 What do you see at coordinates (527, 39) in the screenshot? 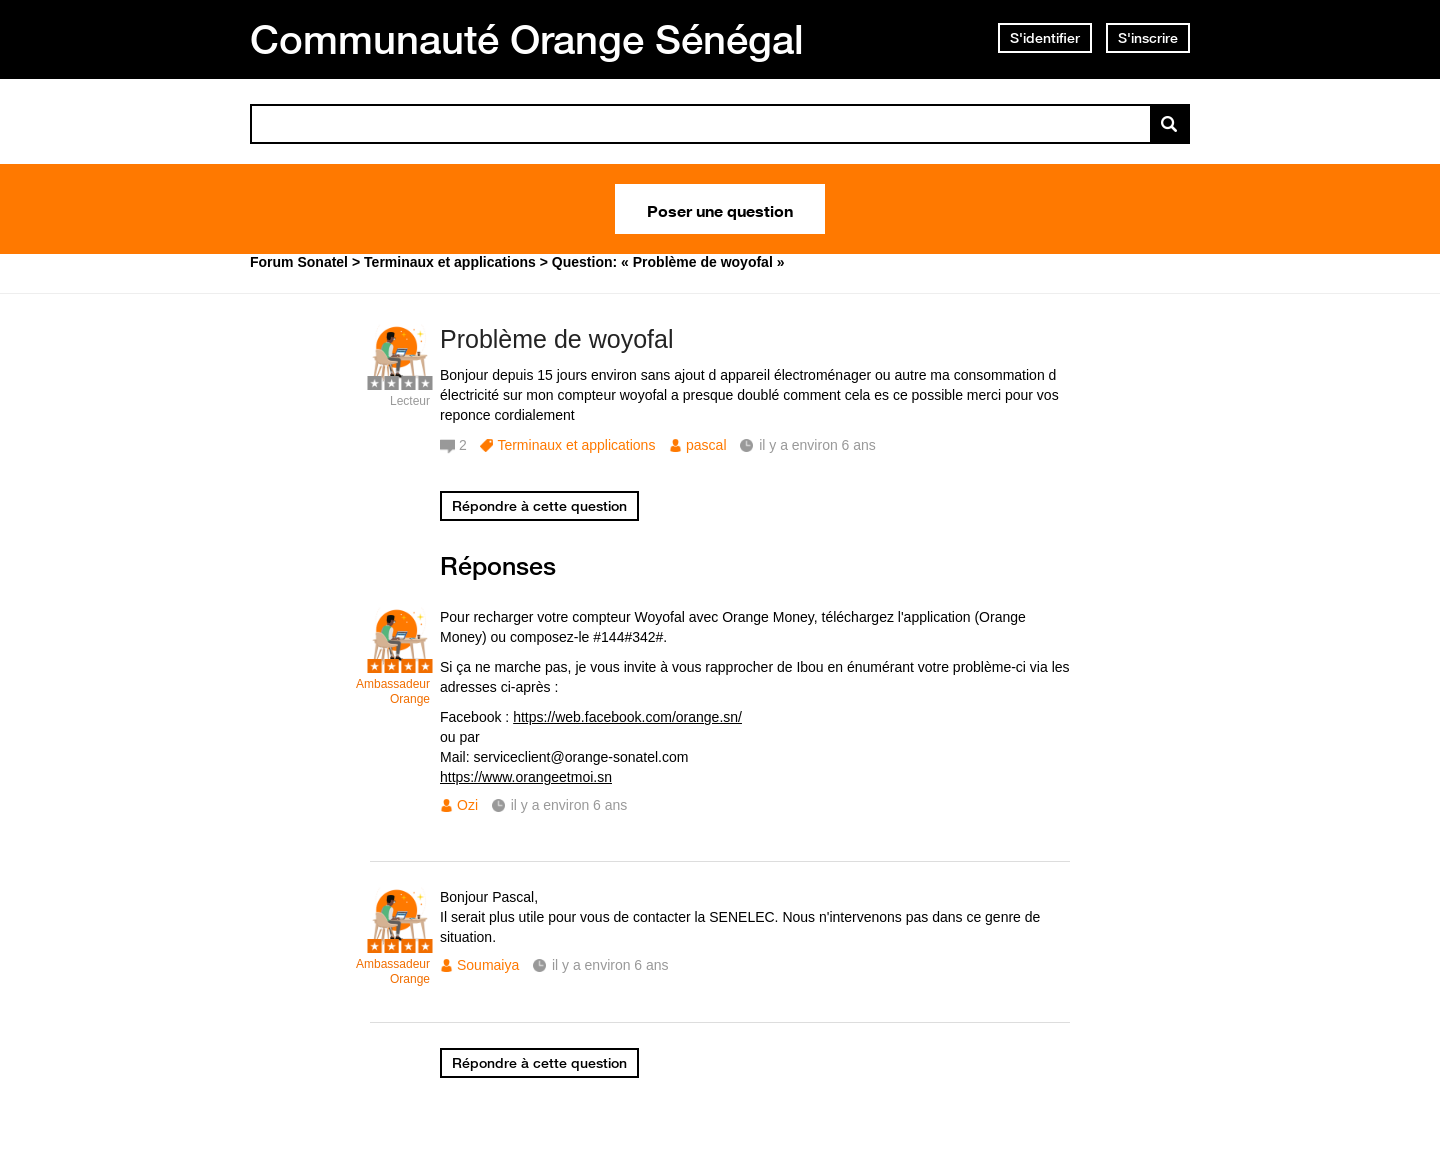
I see `Communauté Orange Sénégal` at bounding box center [527, 39].